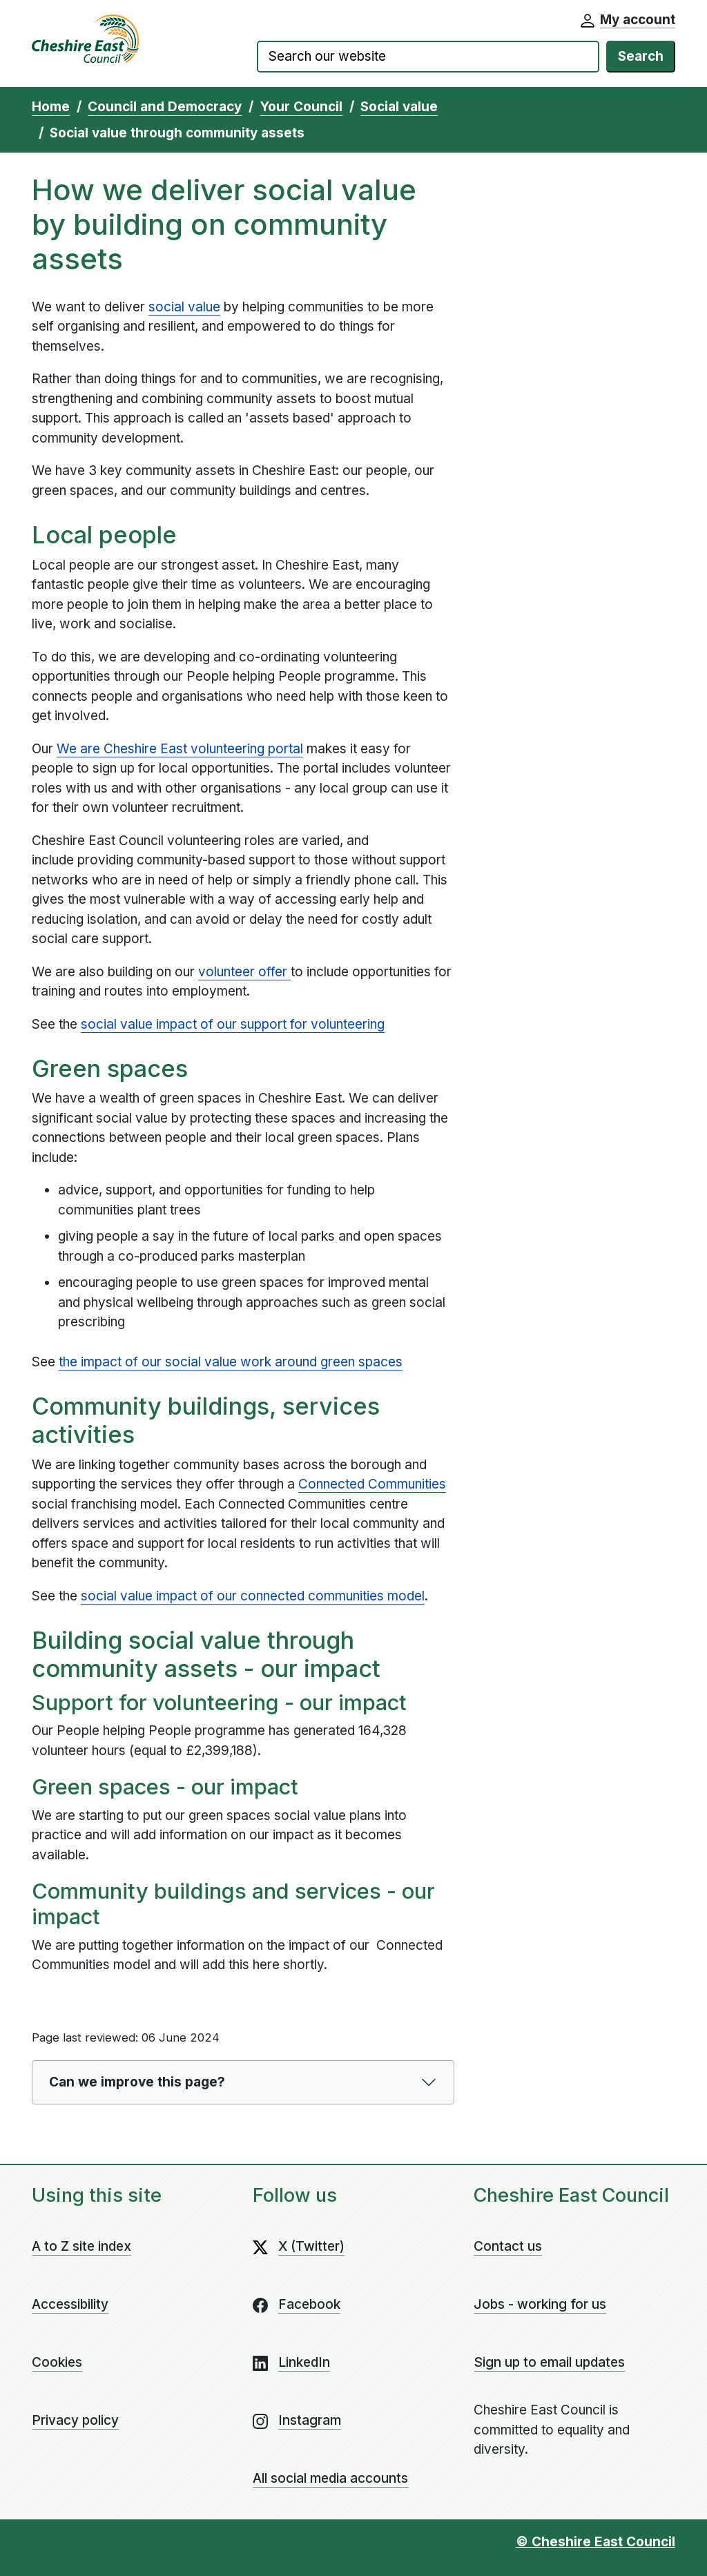  Describe the element at coordinates (540, 2304) in the screenshot. I see `Jobs - working for us` at that location.